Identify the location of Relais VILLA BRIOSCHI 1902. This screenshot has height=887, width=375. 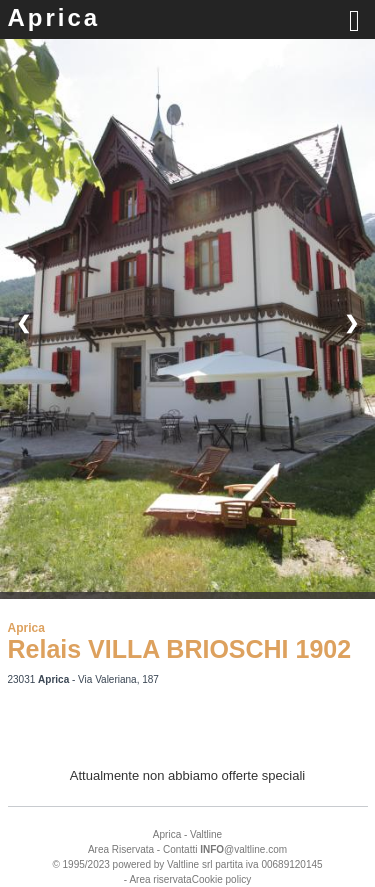
(180, 649).